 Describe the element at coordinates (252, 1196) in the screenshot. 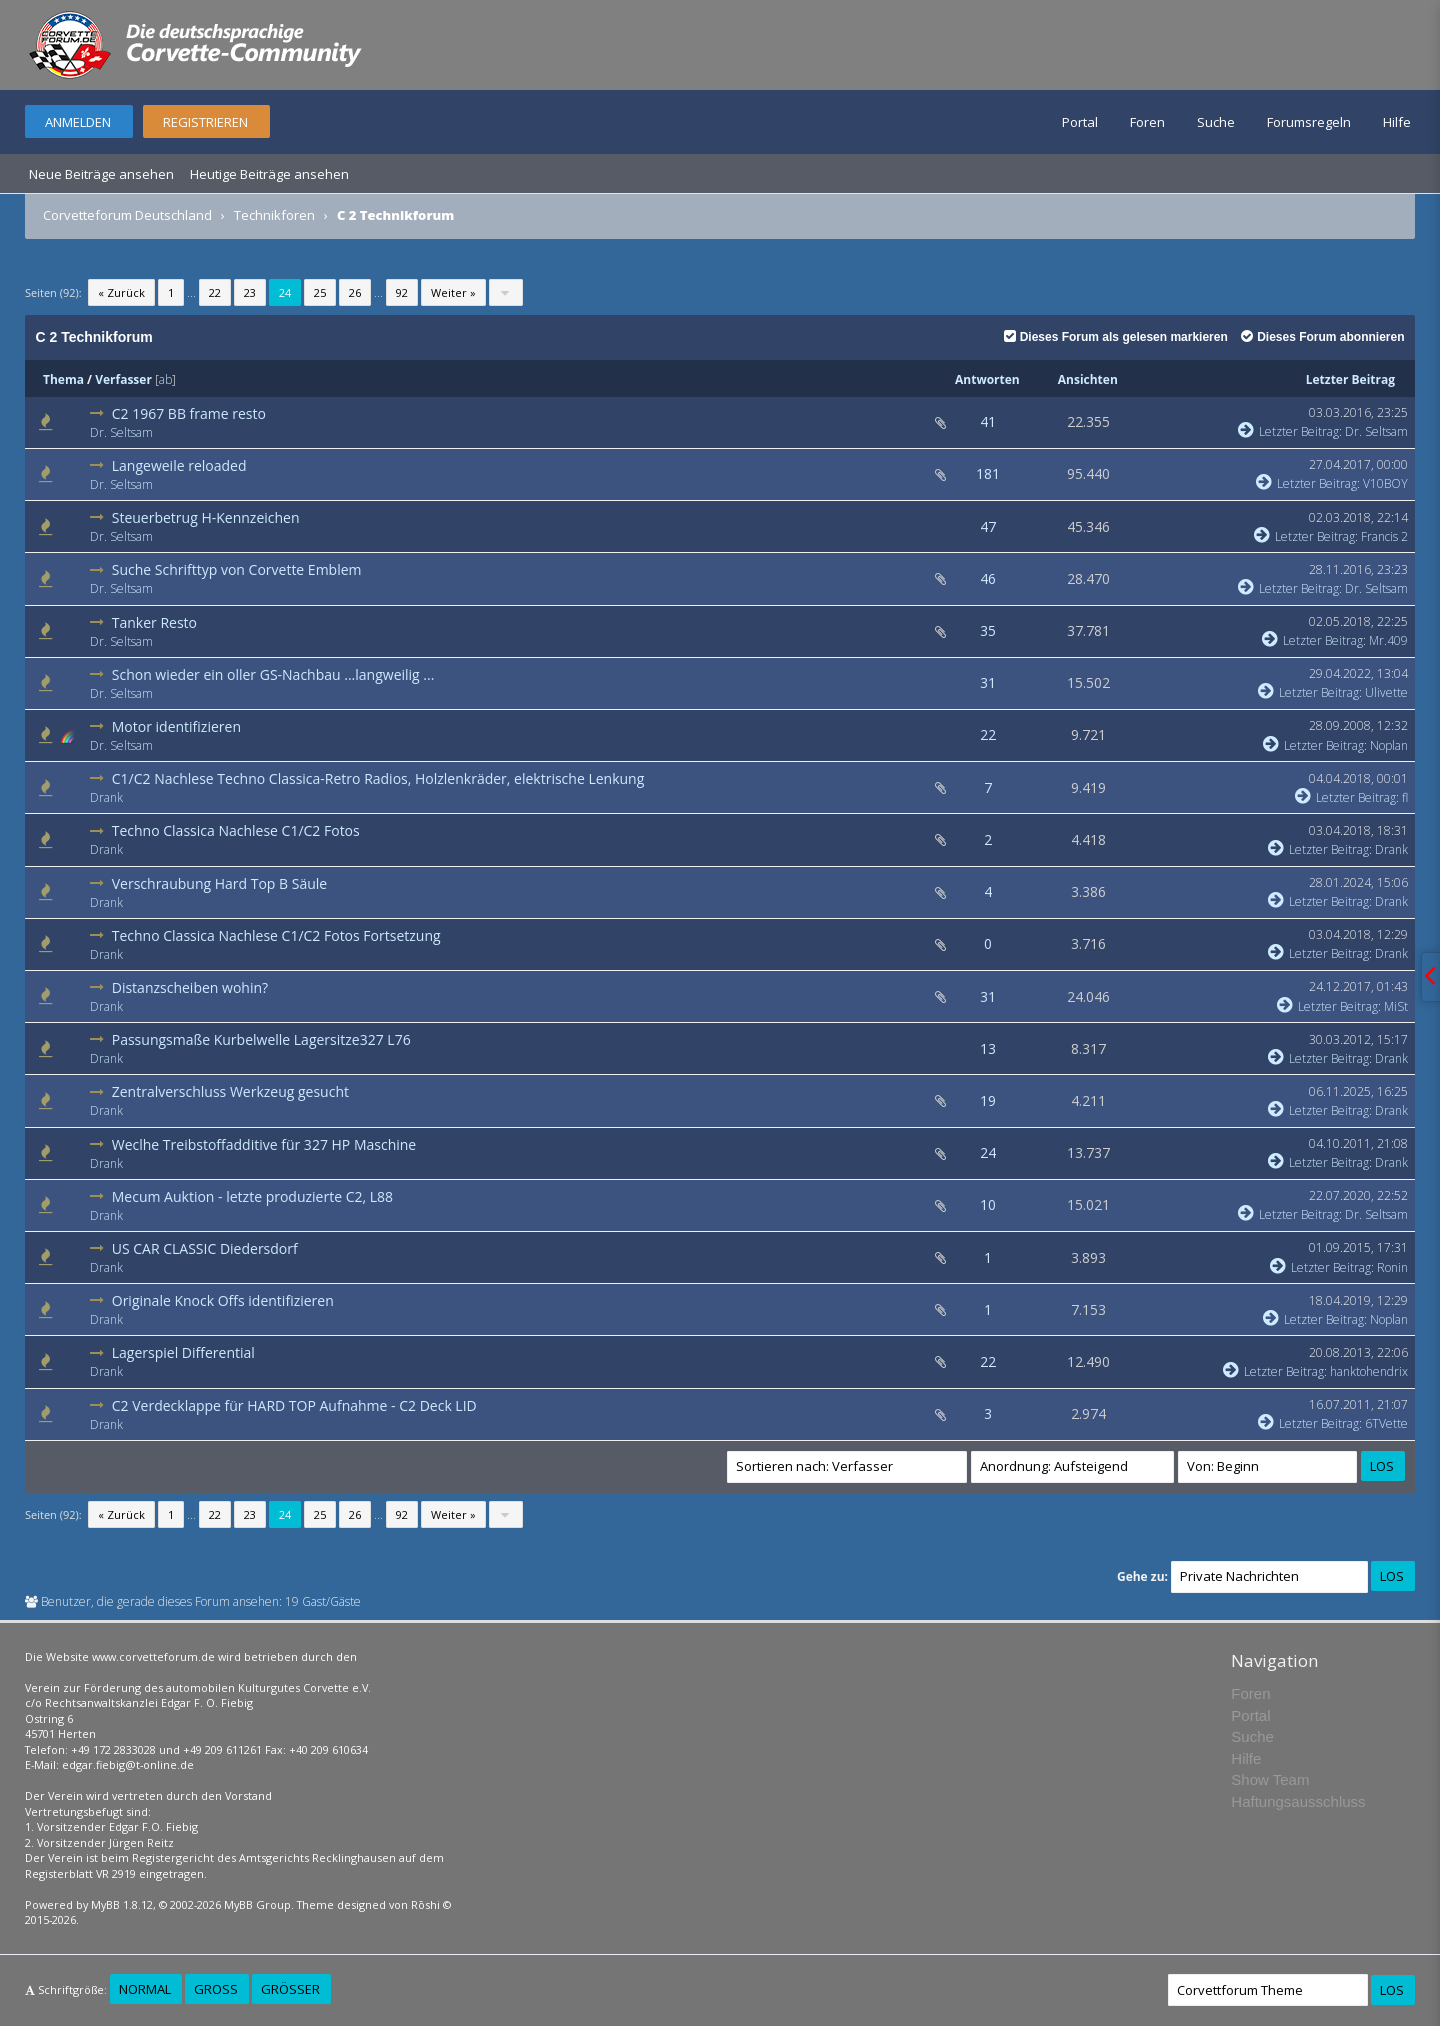

I see `Mecum Auktion - letzte produzierte C2, L88` at that location.